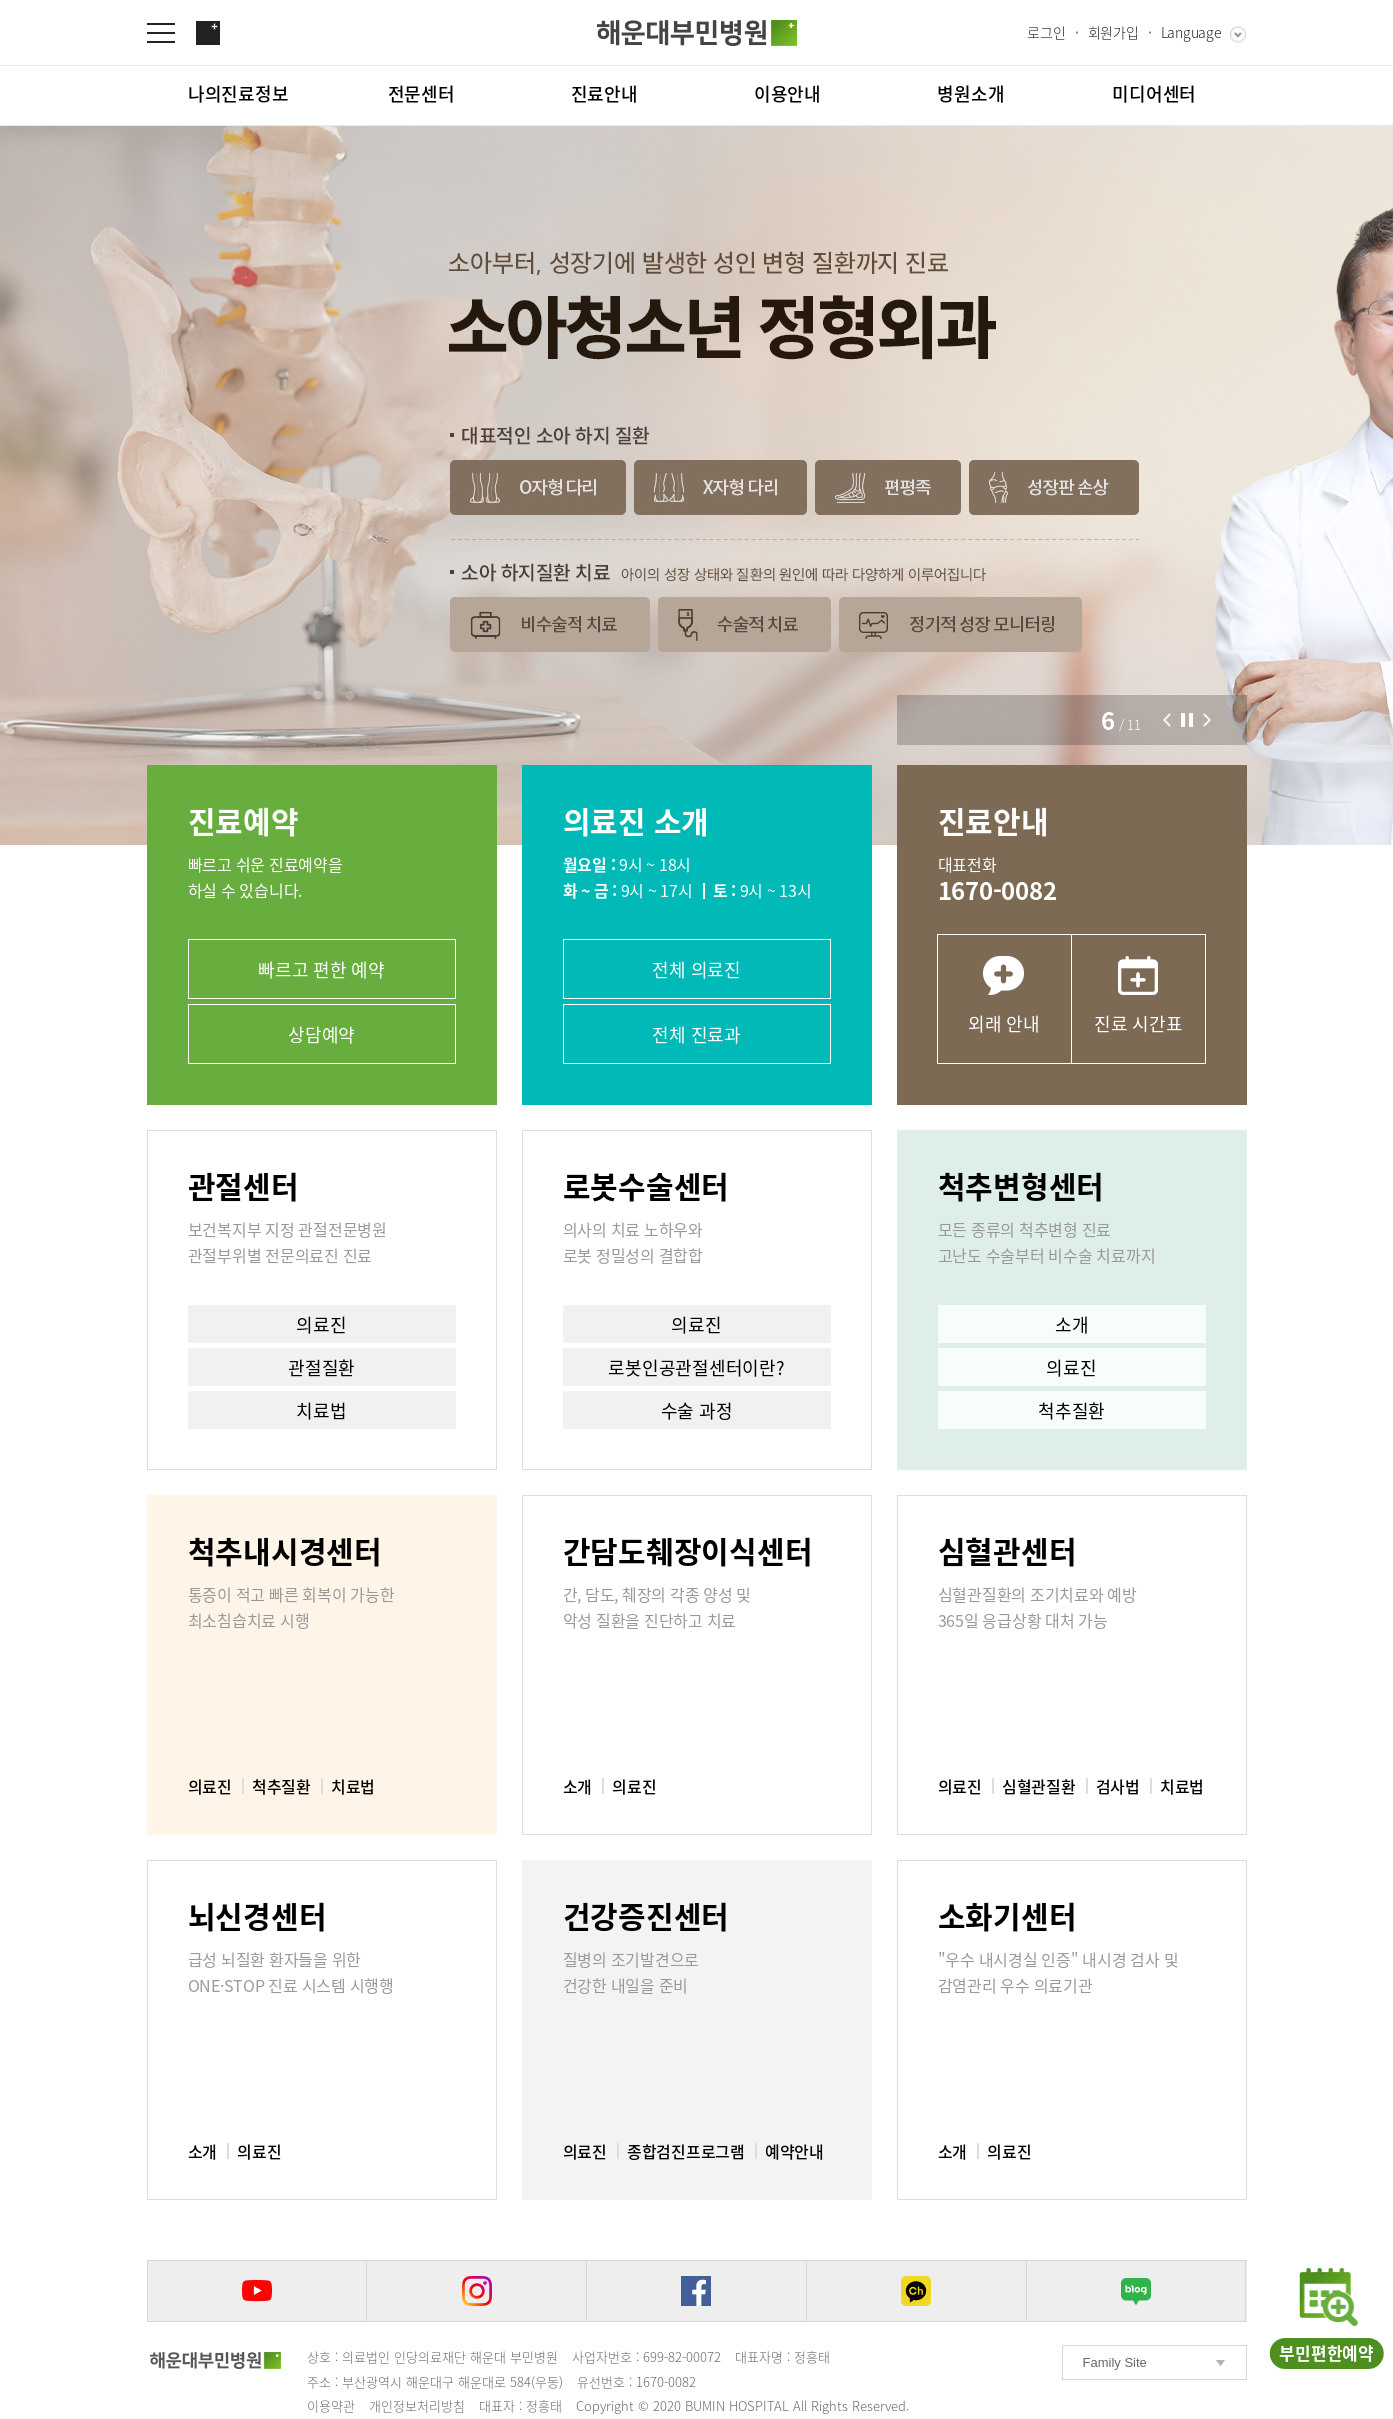 The height and width of the screenshot is (2419, 1393). Describe the element at coordinates (1113, 32) in the screenshot. I see `회원가입` at that location.